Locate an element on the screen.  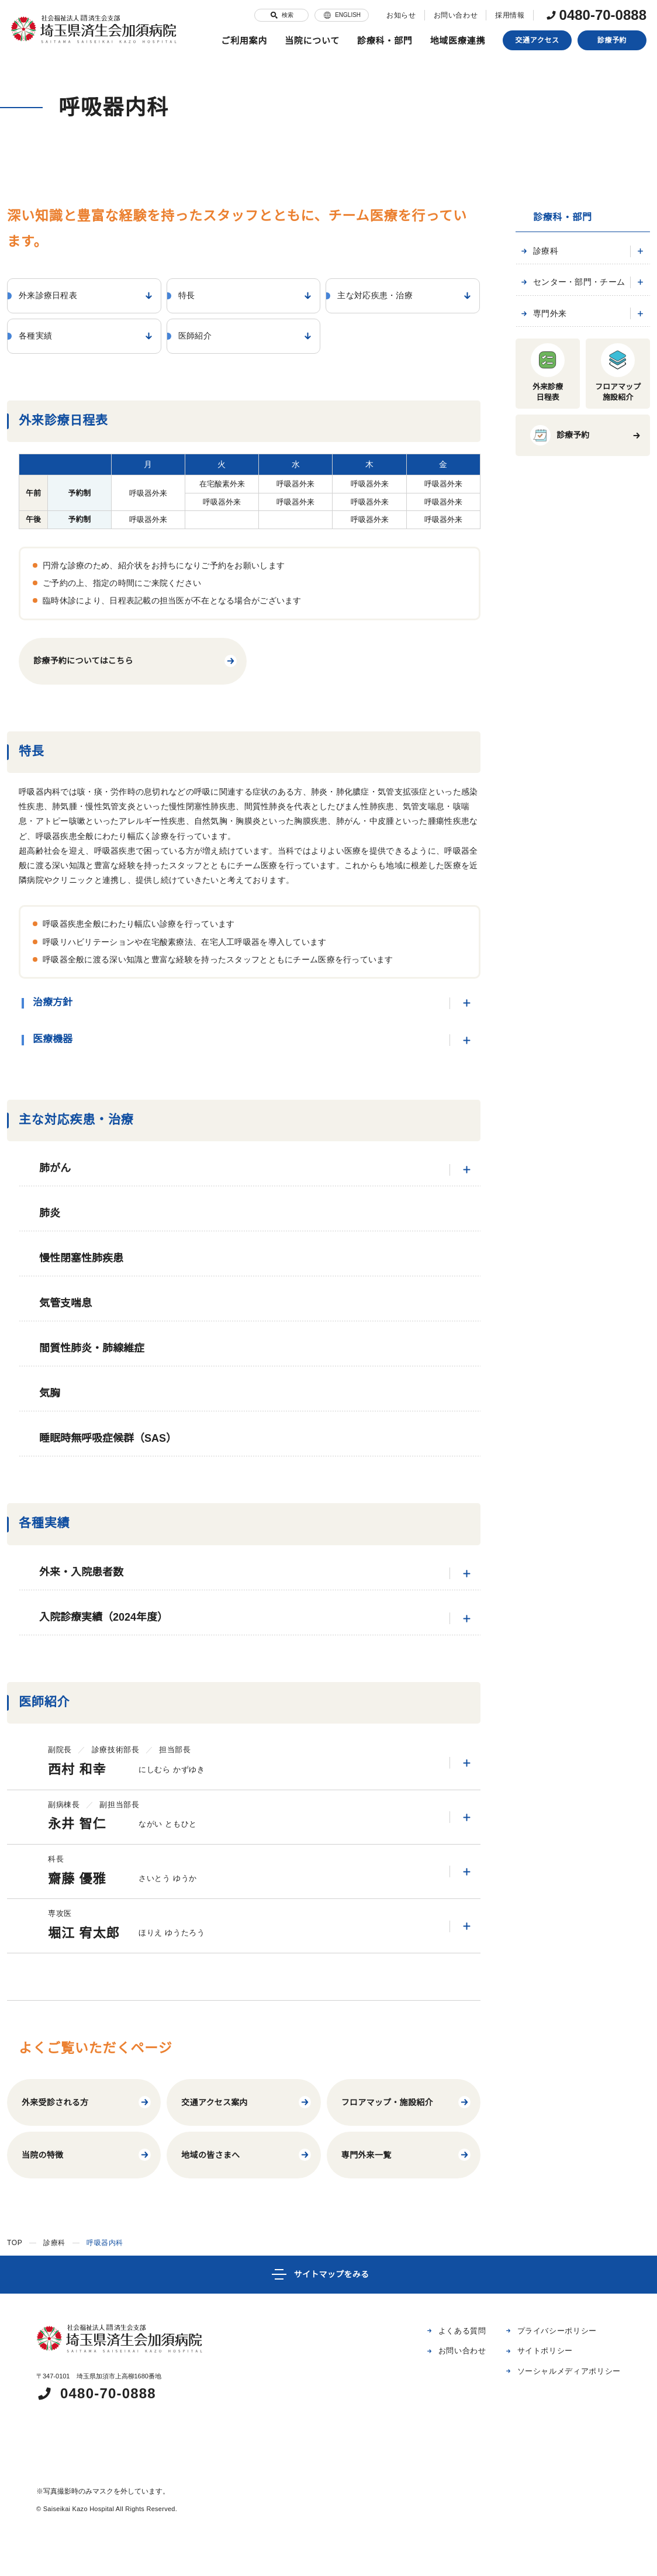
診療科・部門 is located at coordinates (385, 40).